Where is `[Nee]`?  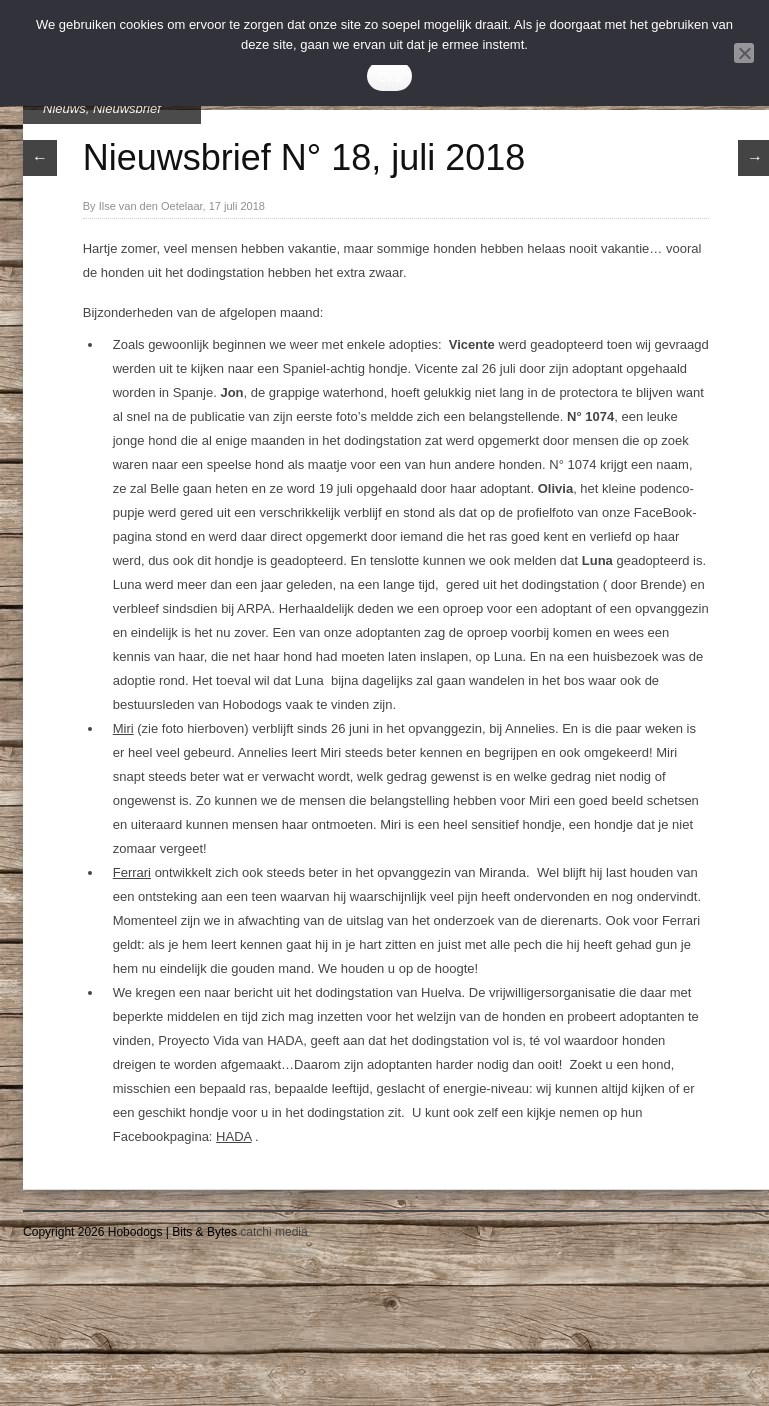 [Nee] is located at coordinates (744, 53).